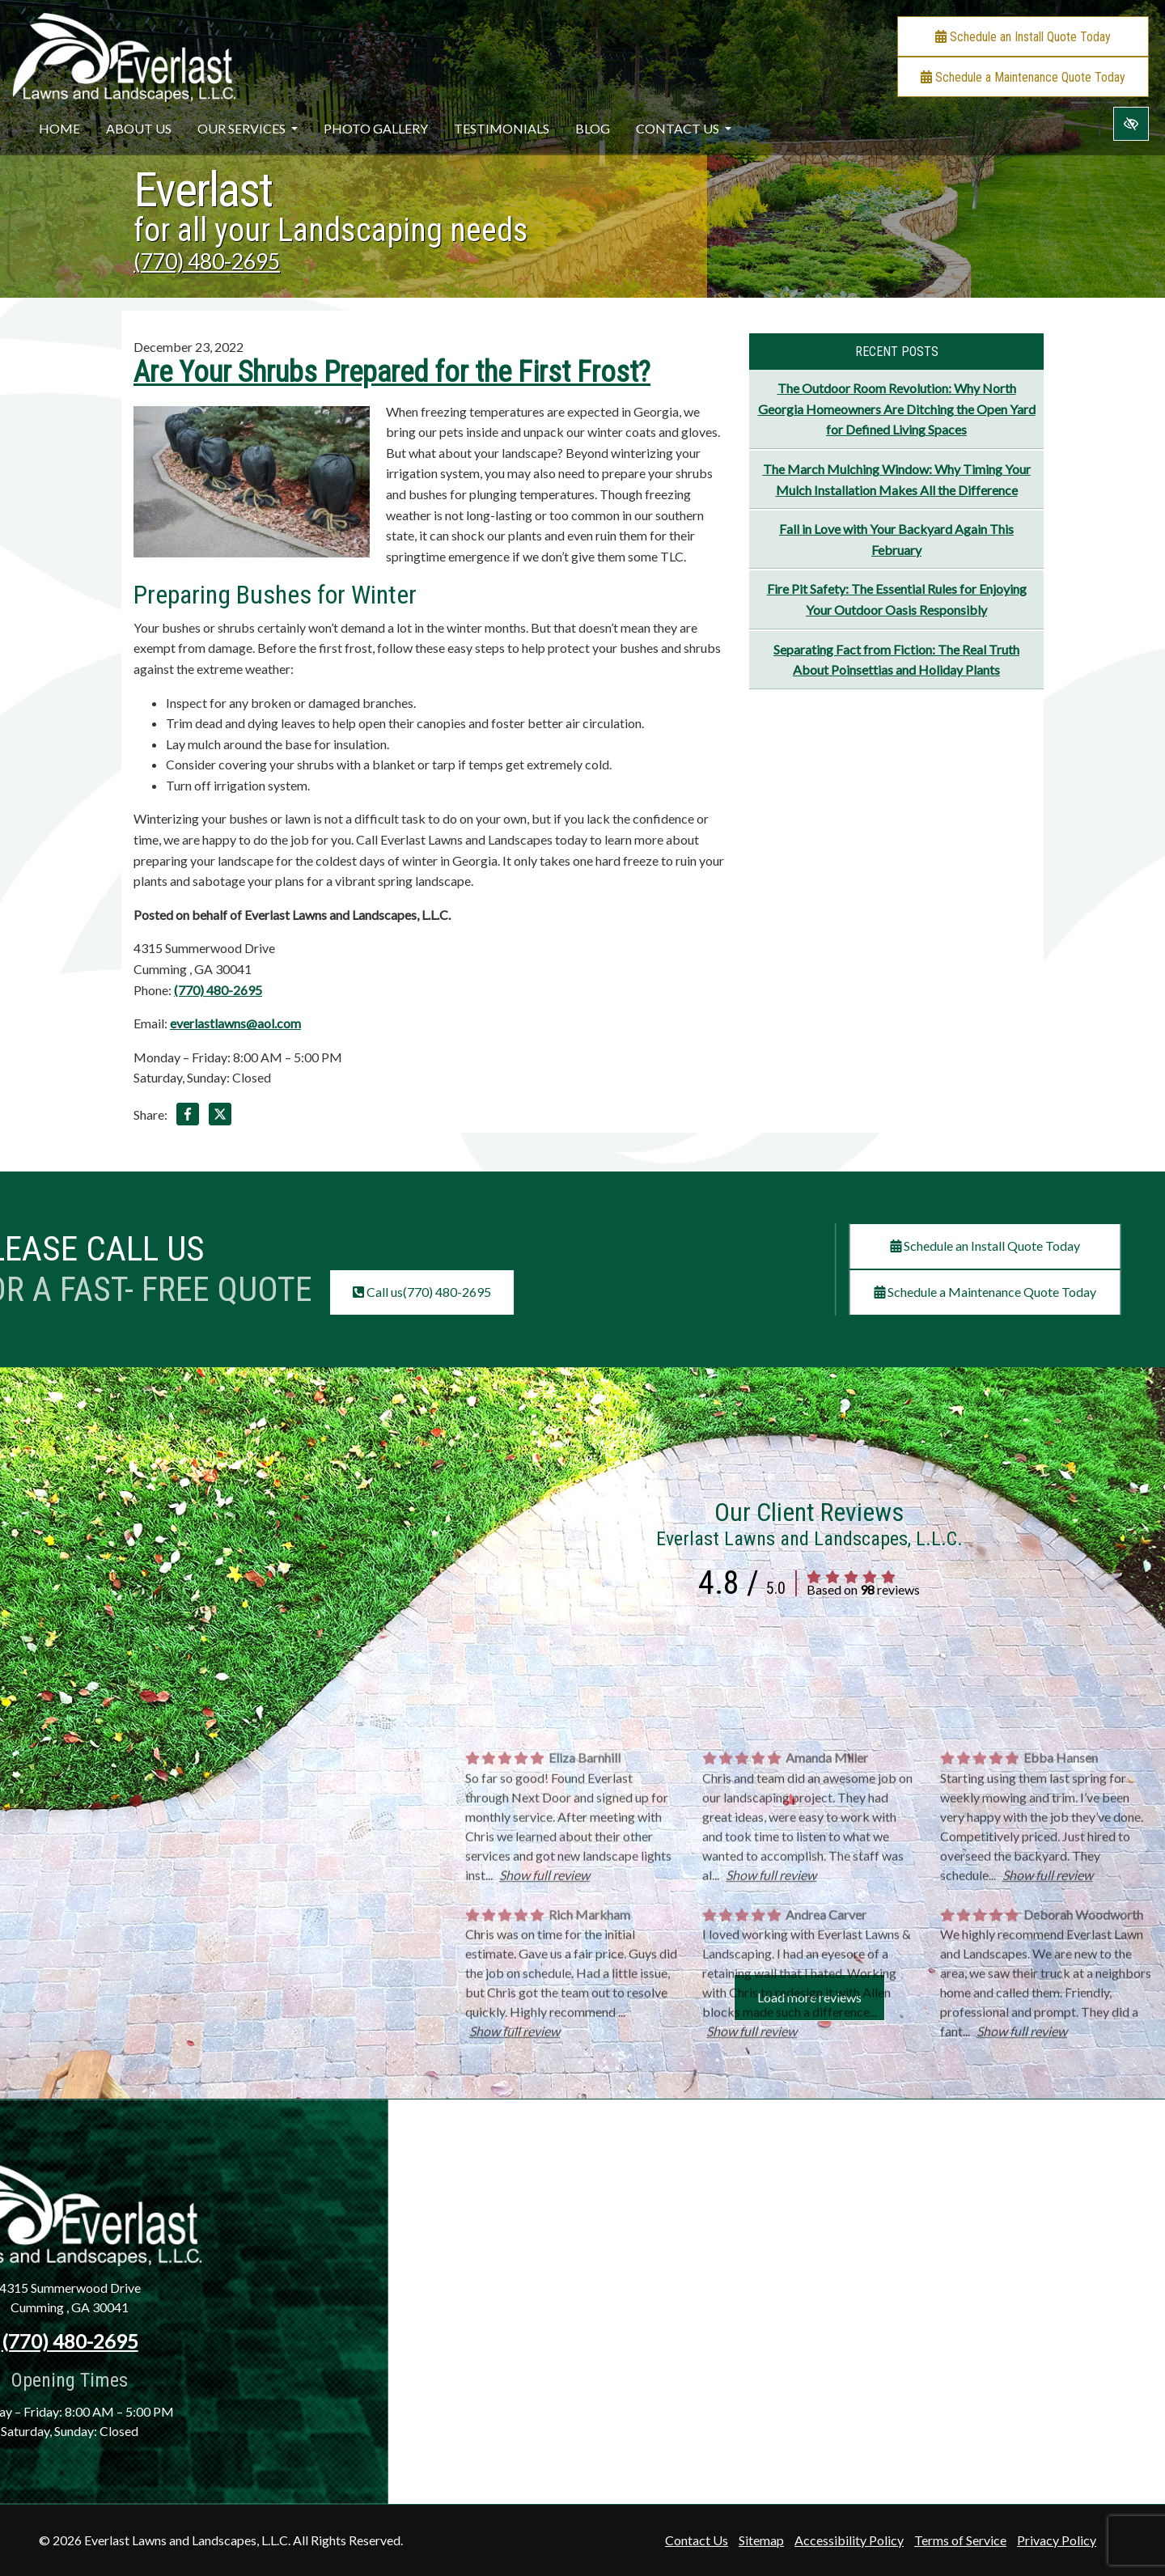 This screenshot has width=1165, height=2576. Describe the element at coordinates (761, 2540) in the screenshot. I see `Sitemap` at that location.